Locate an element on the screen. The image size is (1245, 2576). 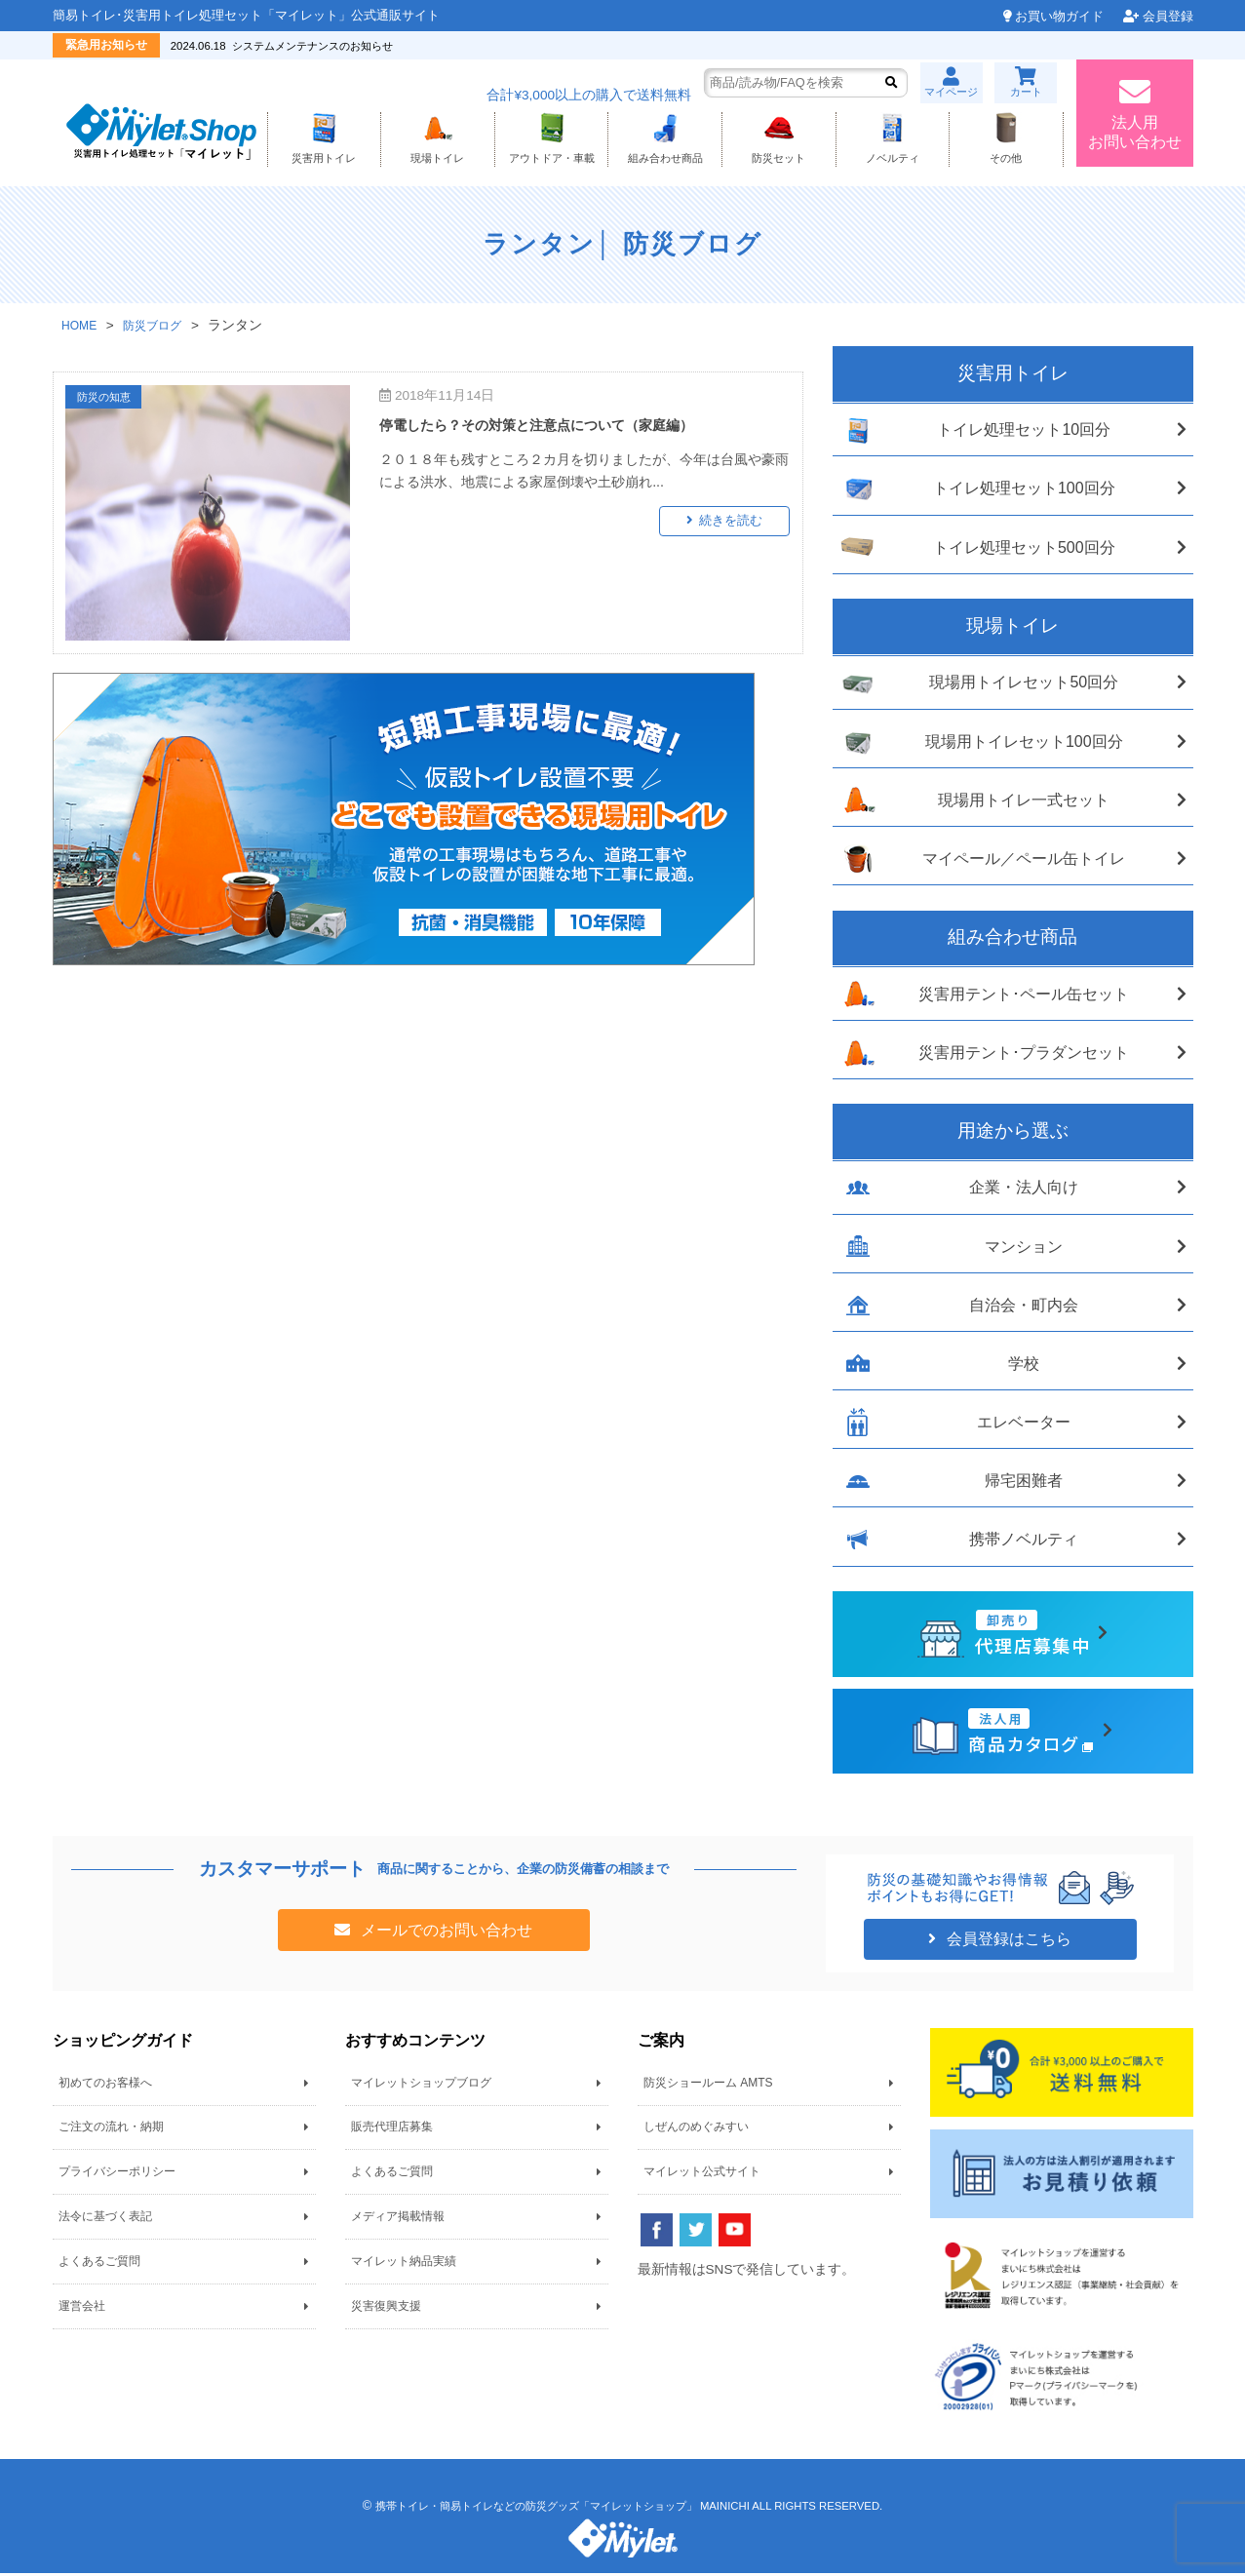
停電したら？その対策と注意点について（家庭編） is located at coordinates (558, 427).